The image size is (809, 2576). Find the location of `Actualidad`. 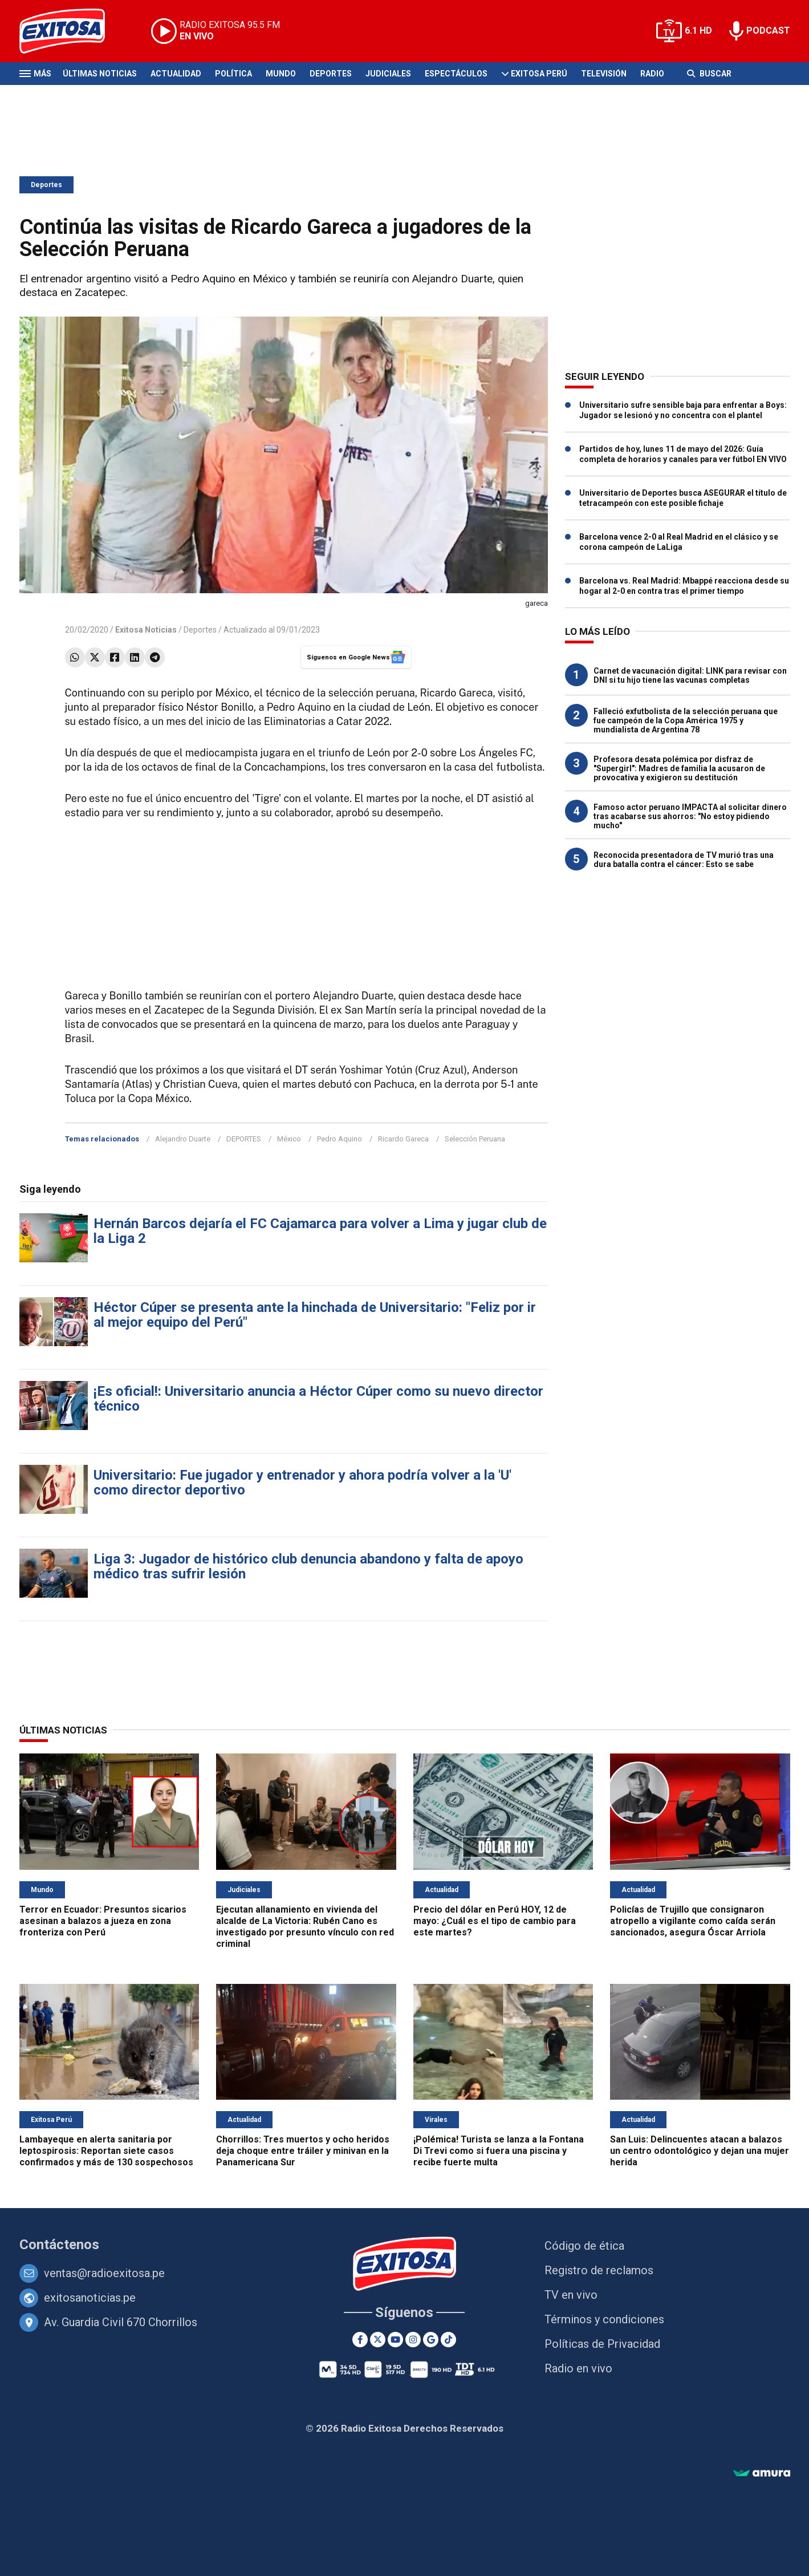

Actualidad is located at coordinates (176, 73).